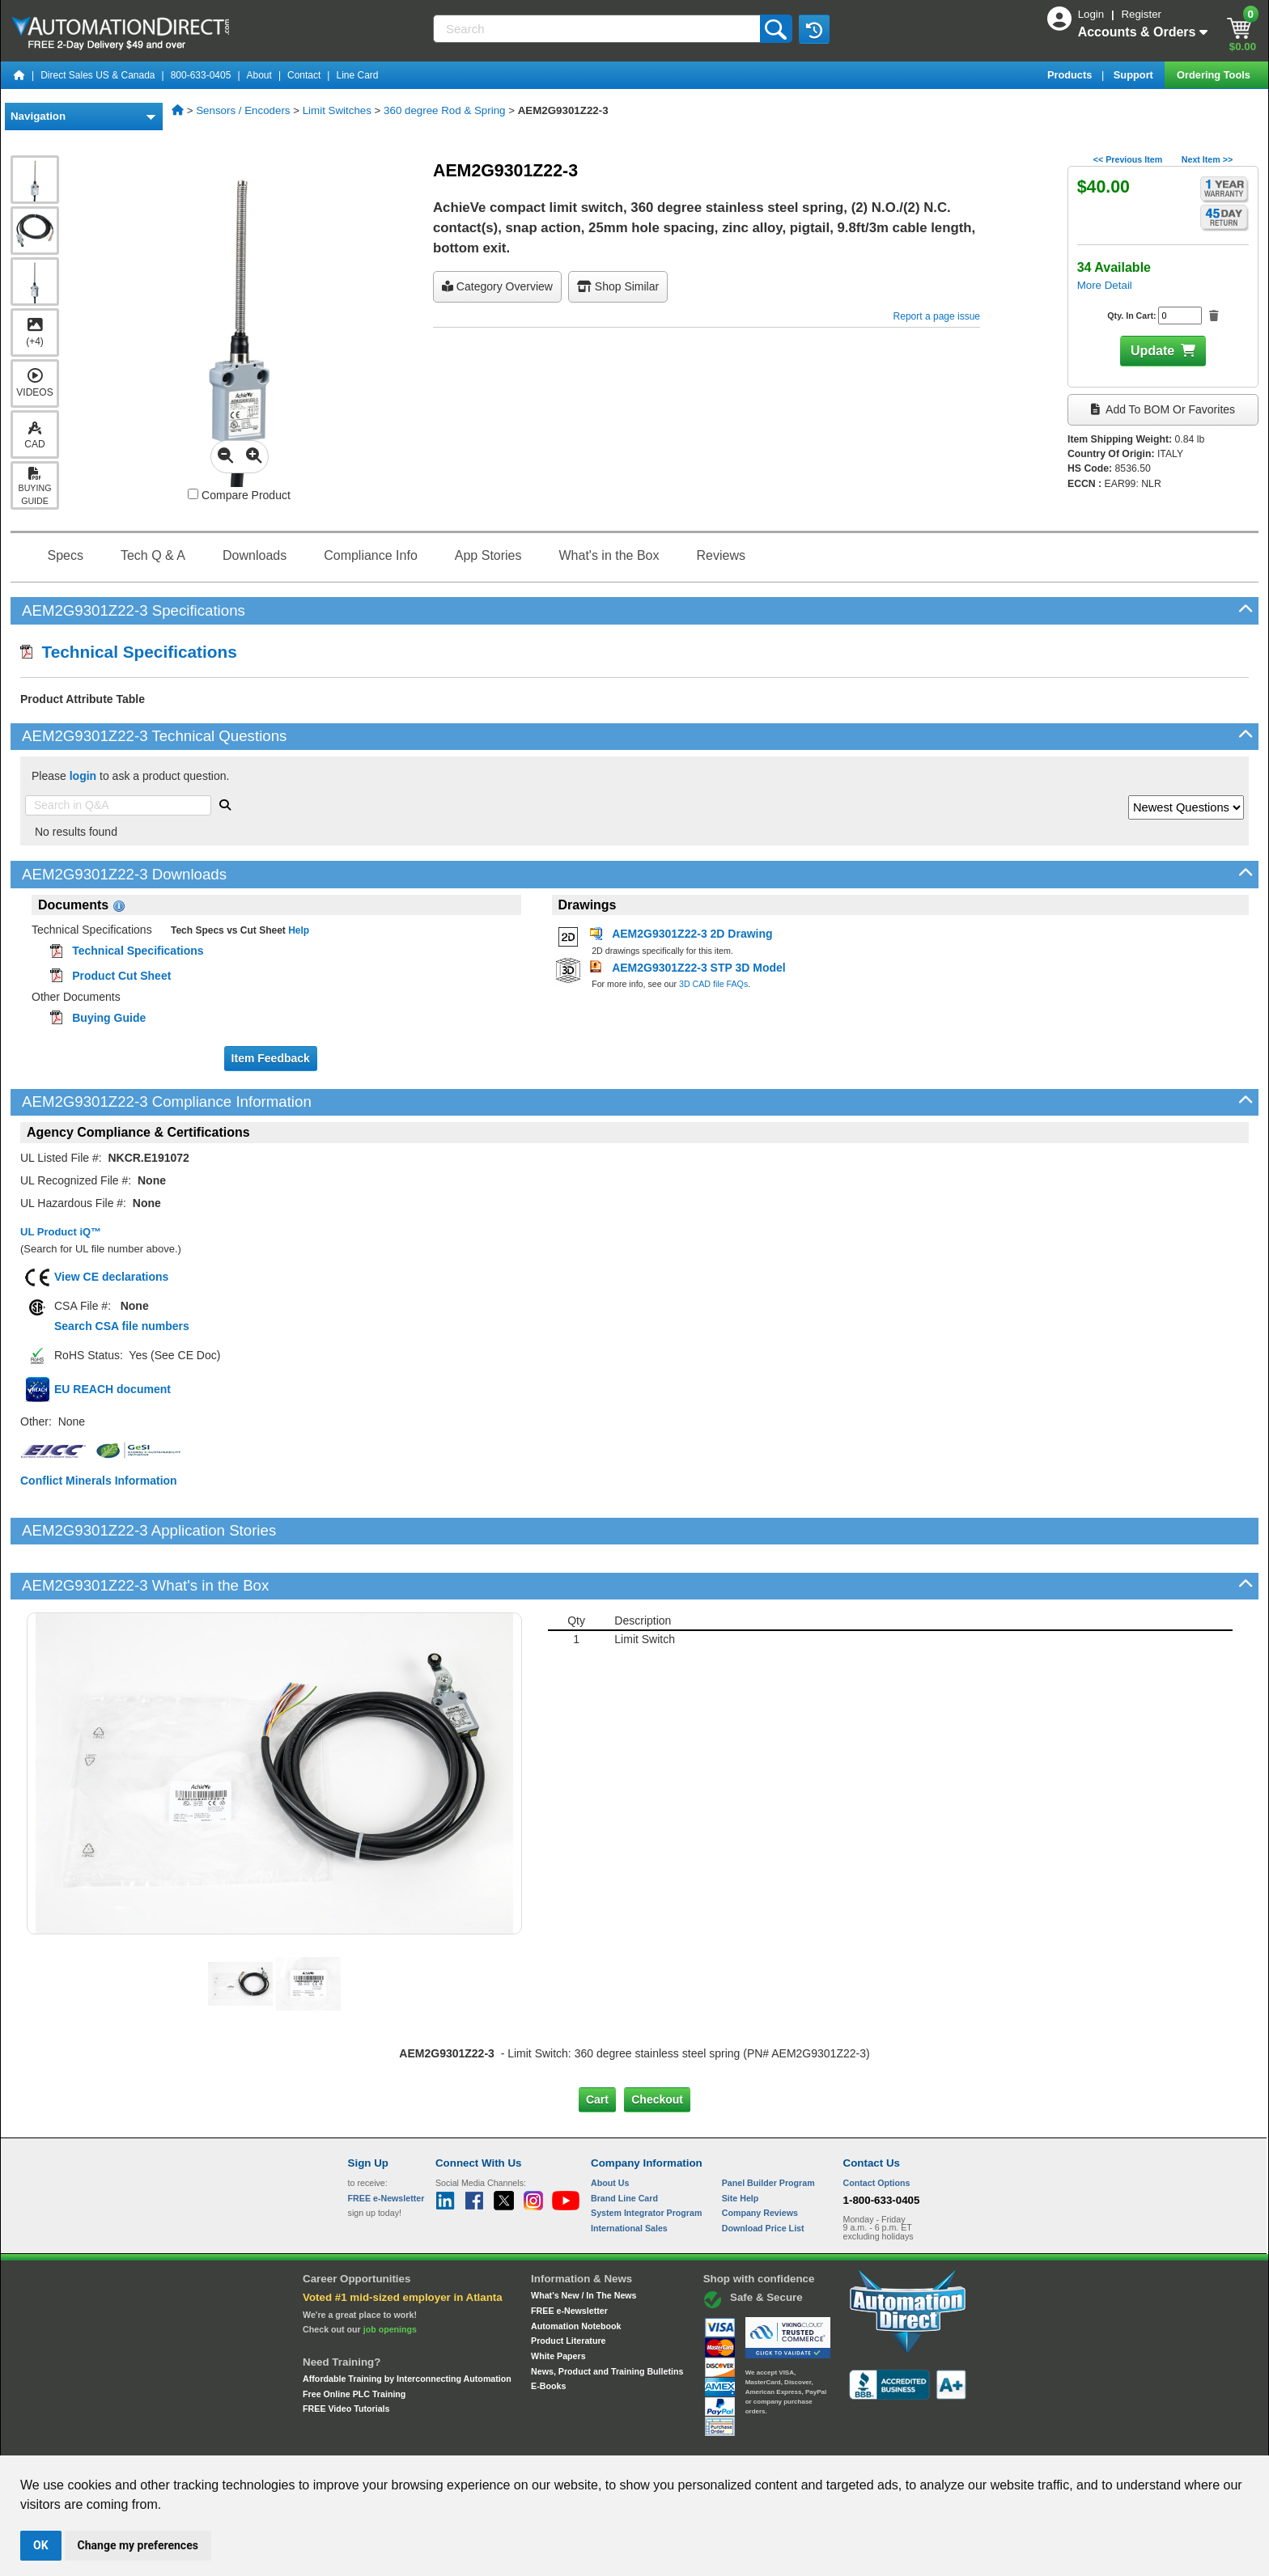 The width and height of the screenshot is (1269, 2576). Describe the element at coordinates (239, 495) in the screenshot. I see `Compare Product` at that location.